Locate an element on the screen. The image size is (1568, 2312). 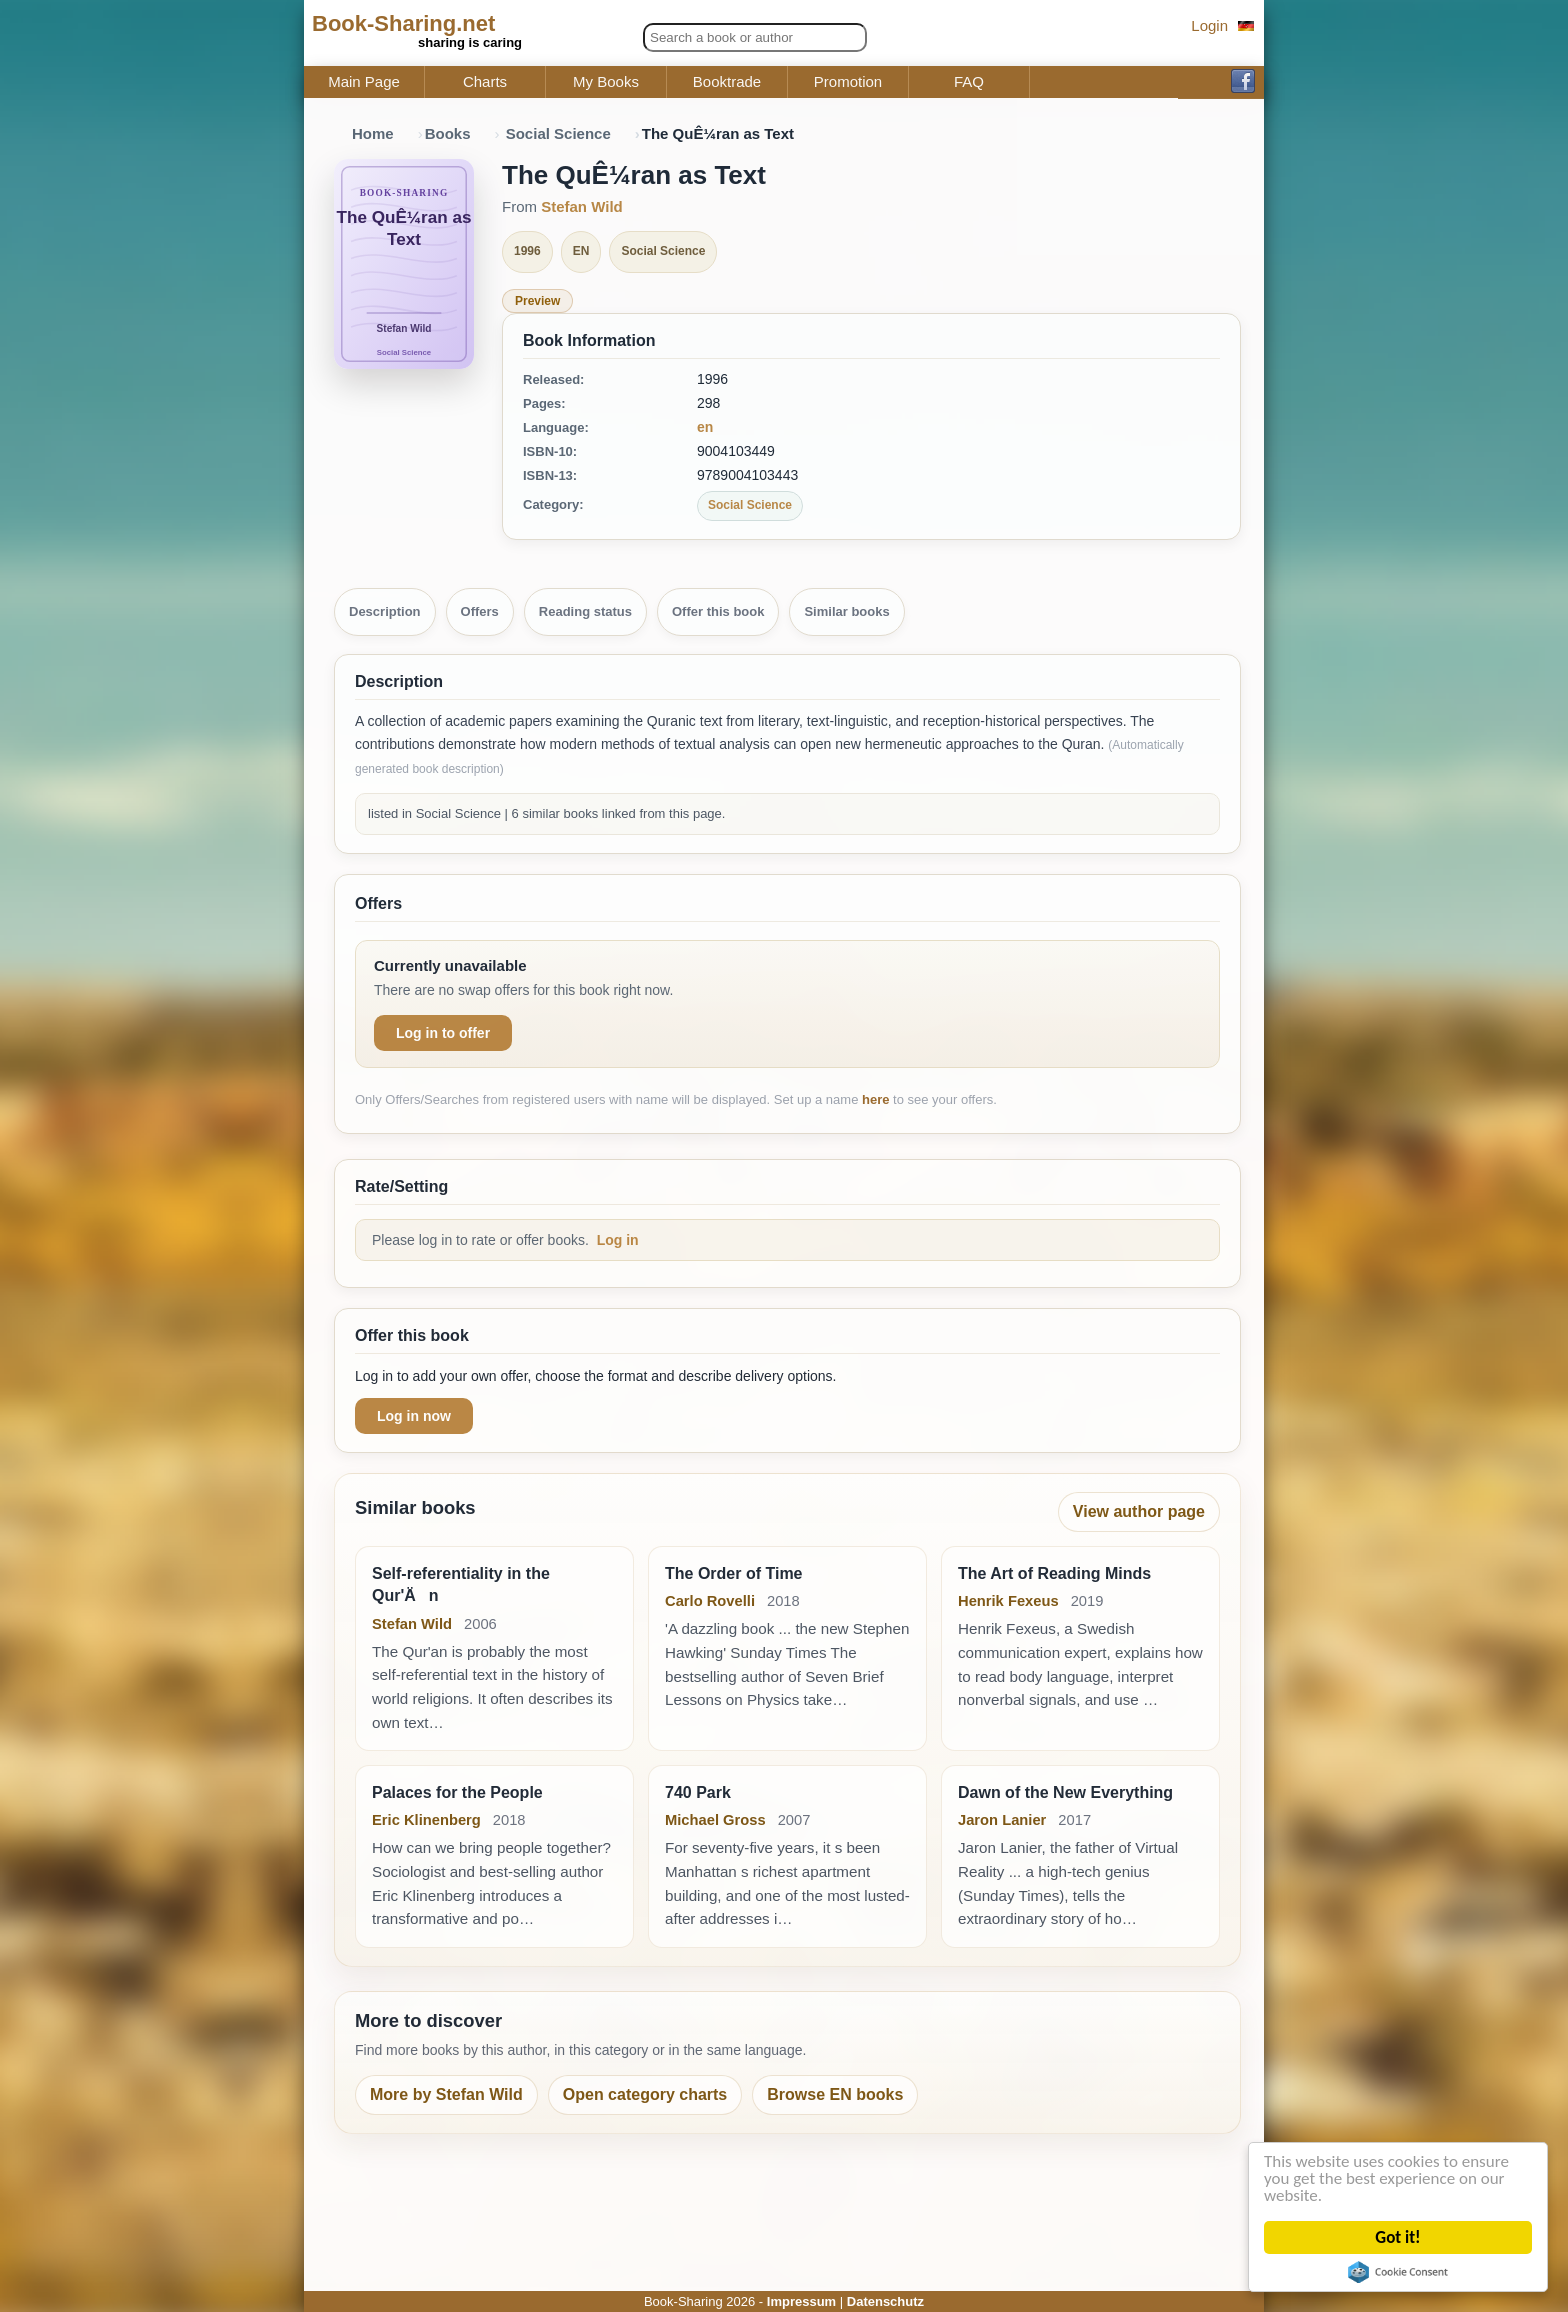
Michael Gross is located at coordinates (715, 1820).